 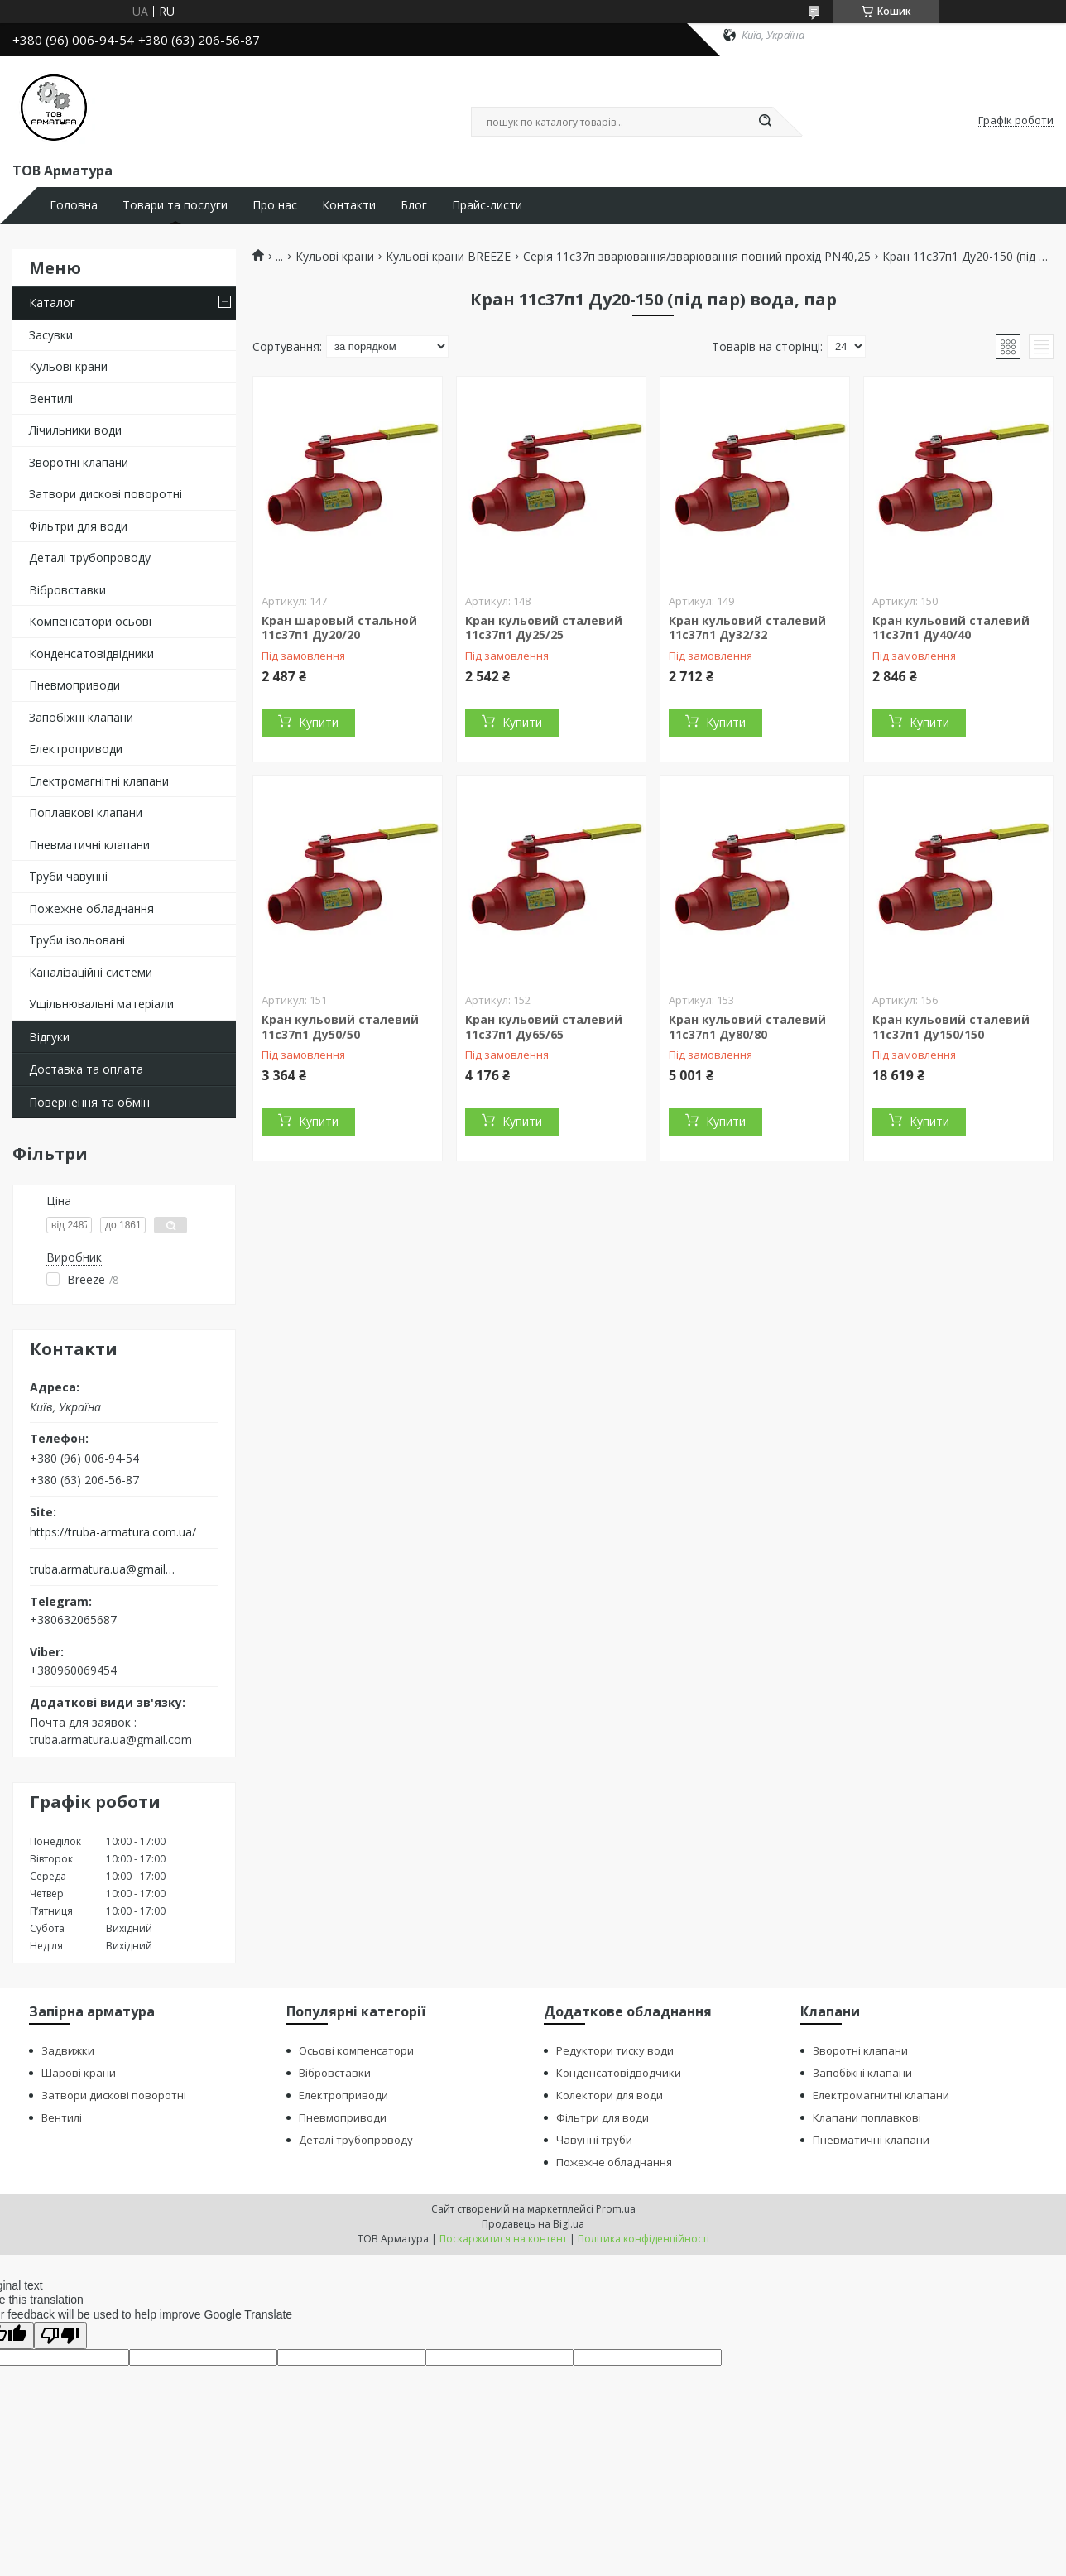 What do you see at coordinates (349, 205) in the screenshot?
I see `Контакти` at bounding box center [349, 205].